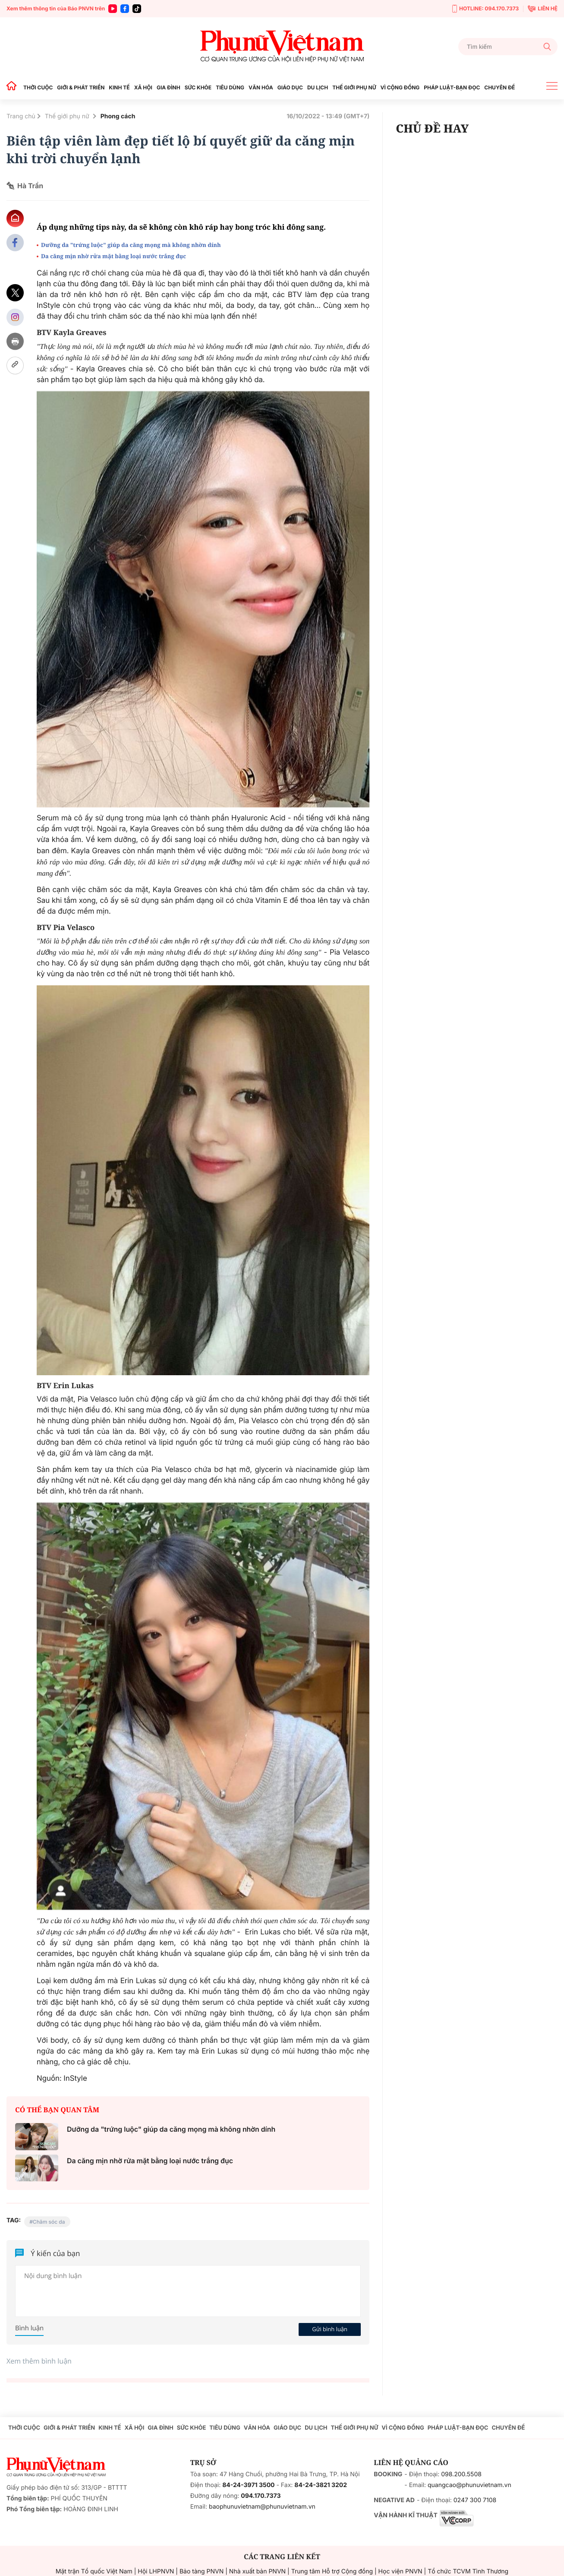 The width and height of the screenshot is (564, 2576). I want to click on CHỦ ĐỀ HAY, so click(432, 128).